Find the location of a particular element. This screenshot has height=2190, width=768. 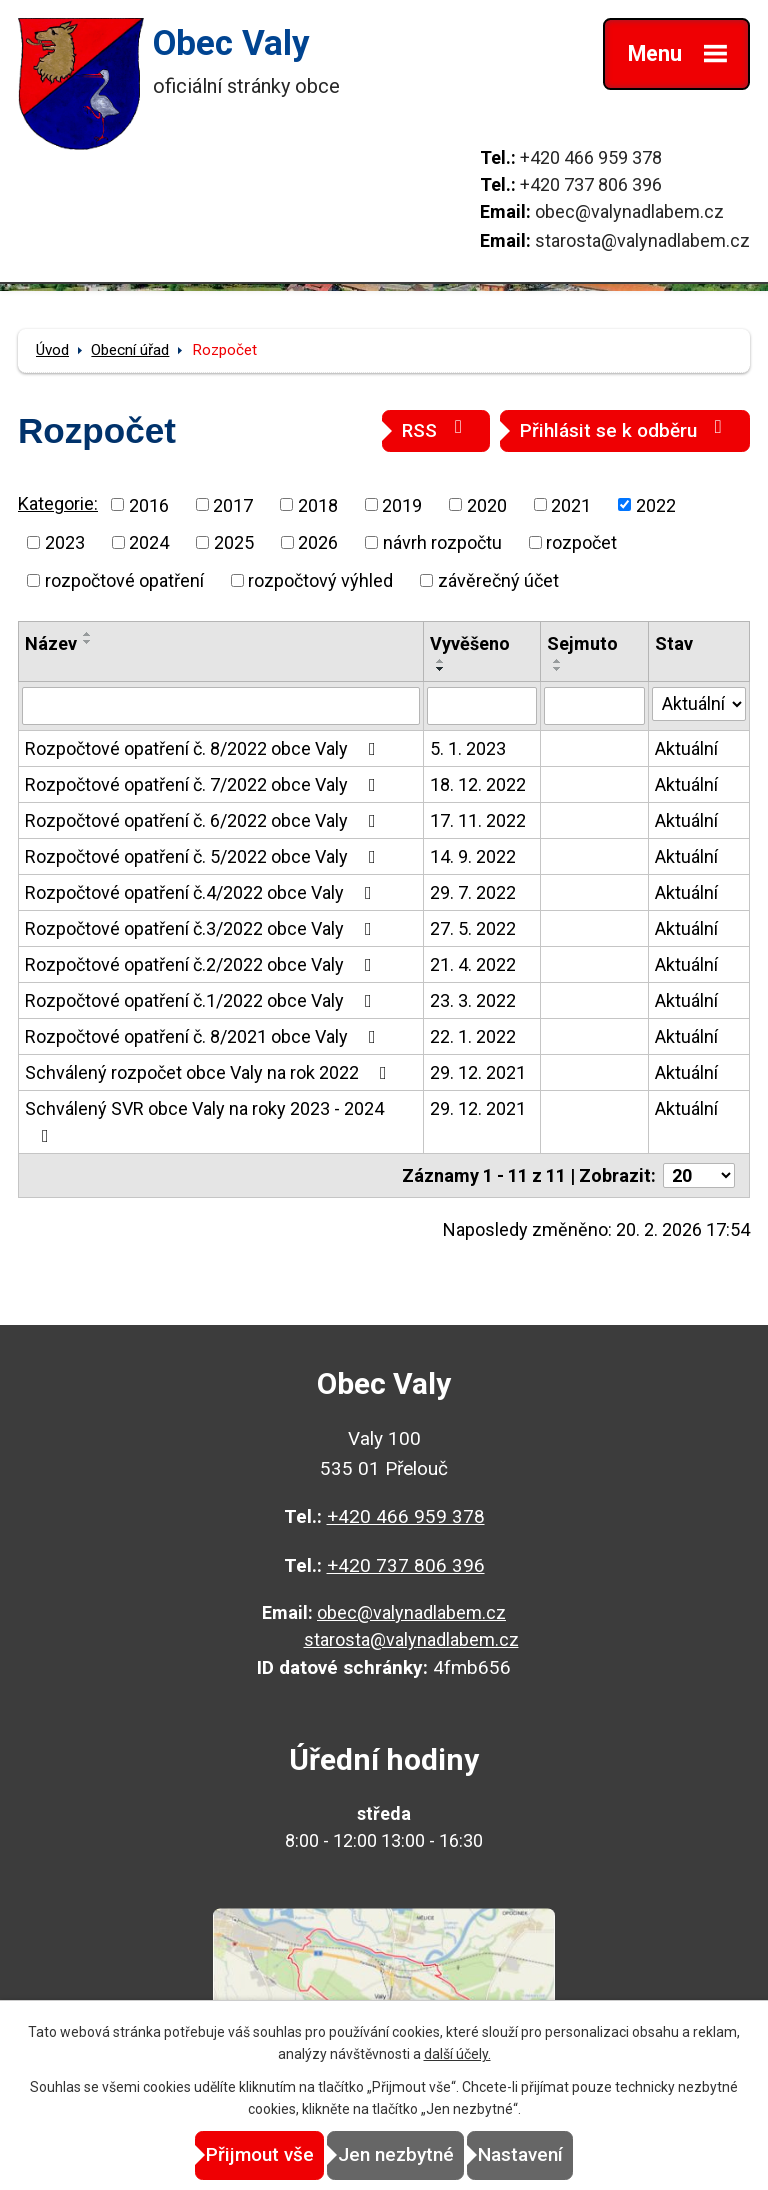

2022 is located at coordinates (656, 504).